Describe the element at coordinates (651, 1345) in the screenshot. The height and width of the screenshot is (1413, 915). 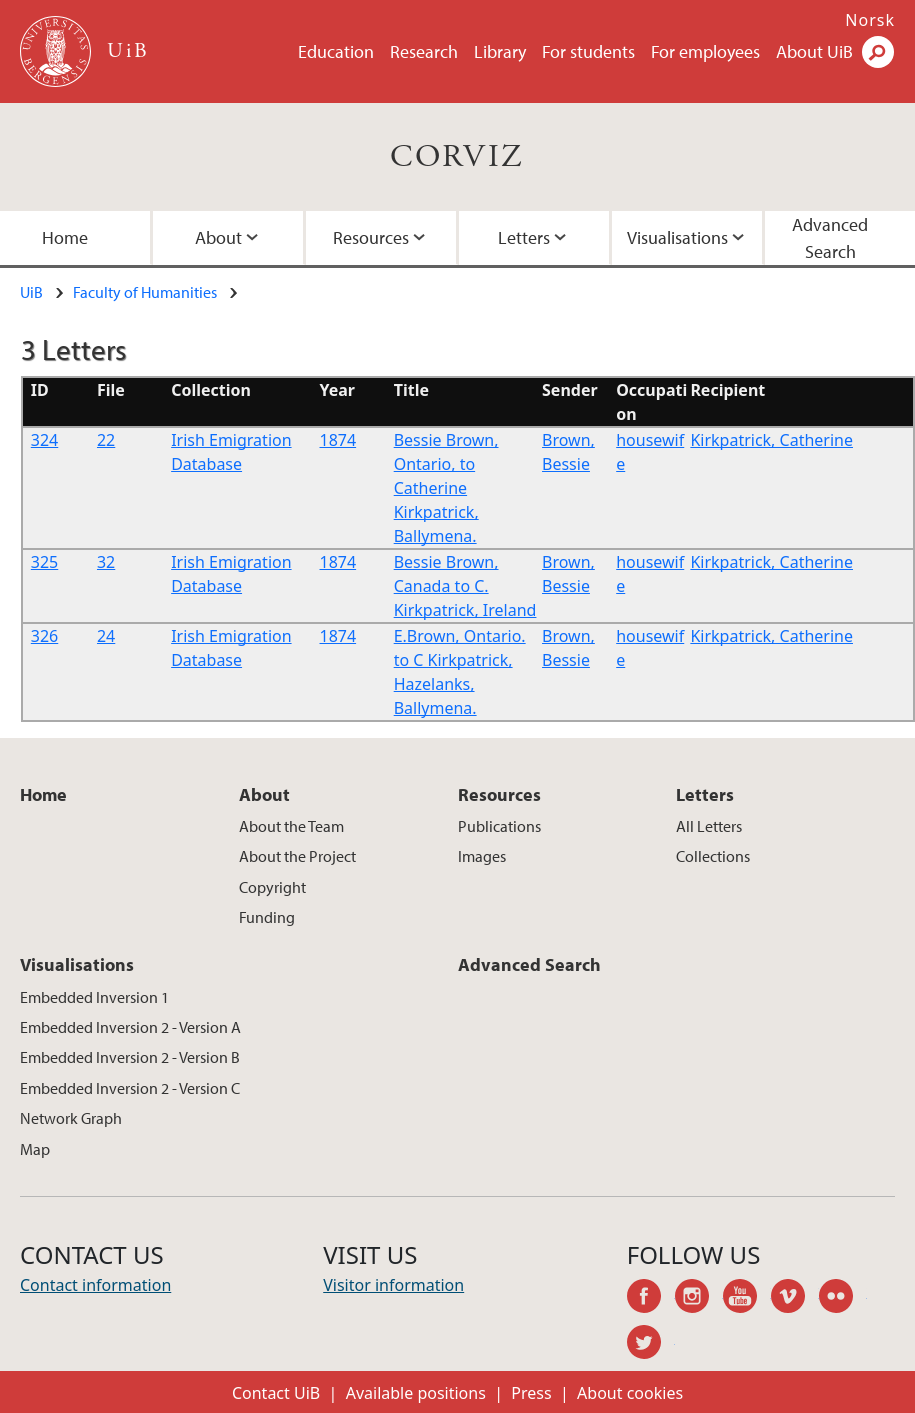
I see `twitter` at that location.